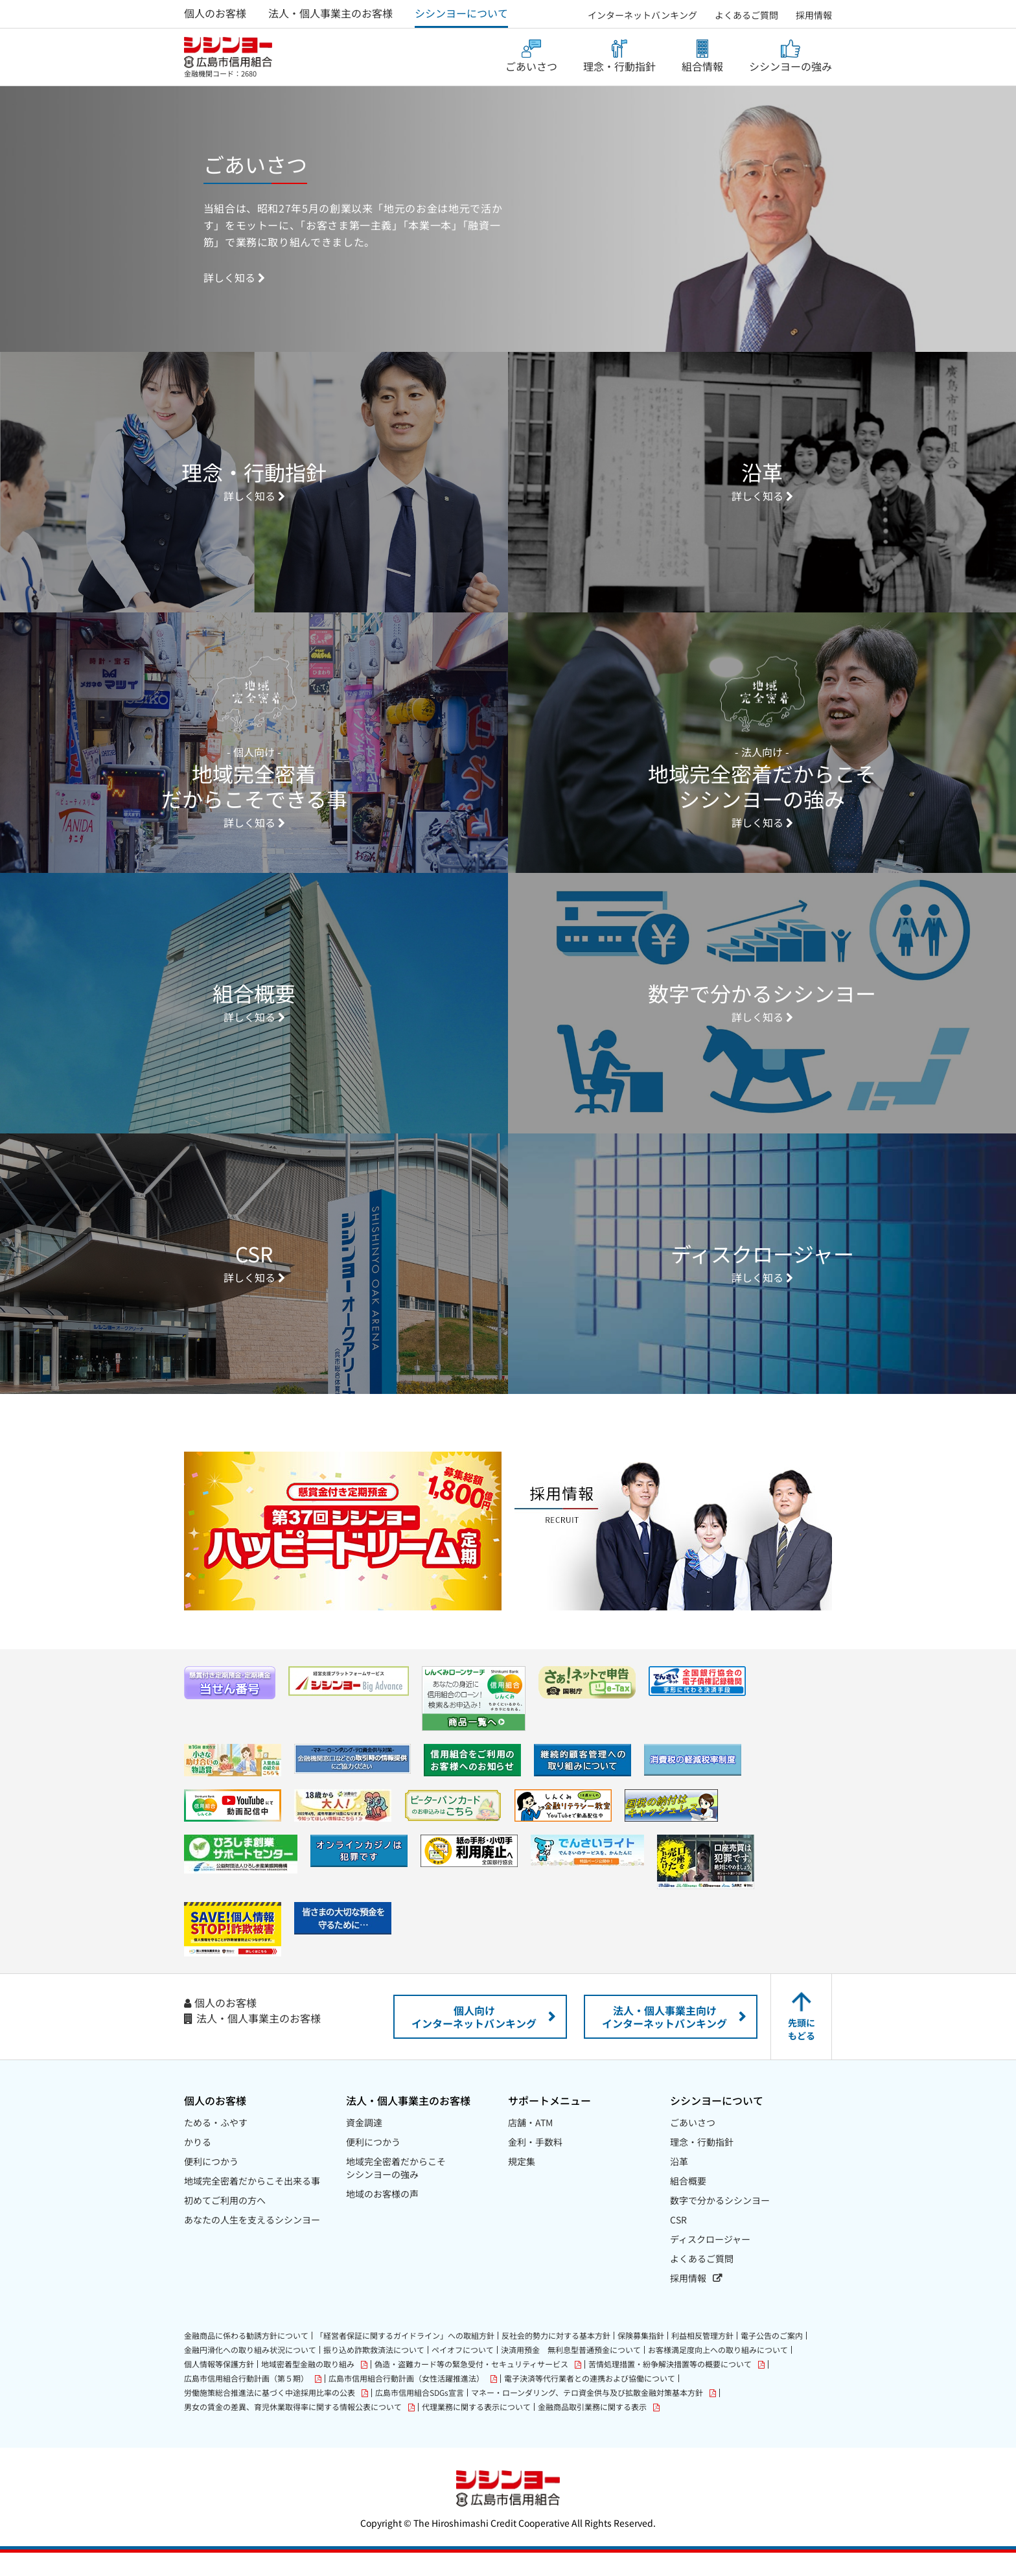  Describe the element at coordinates (790, 66) in the screenshot. I see `シシンヨーの強み` at that location.